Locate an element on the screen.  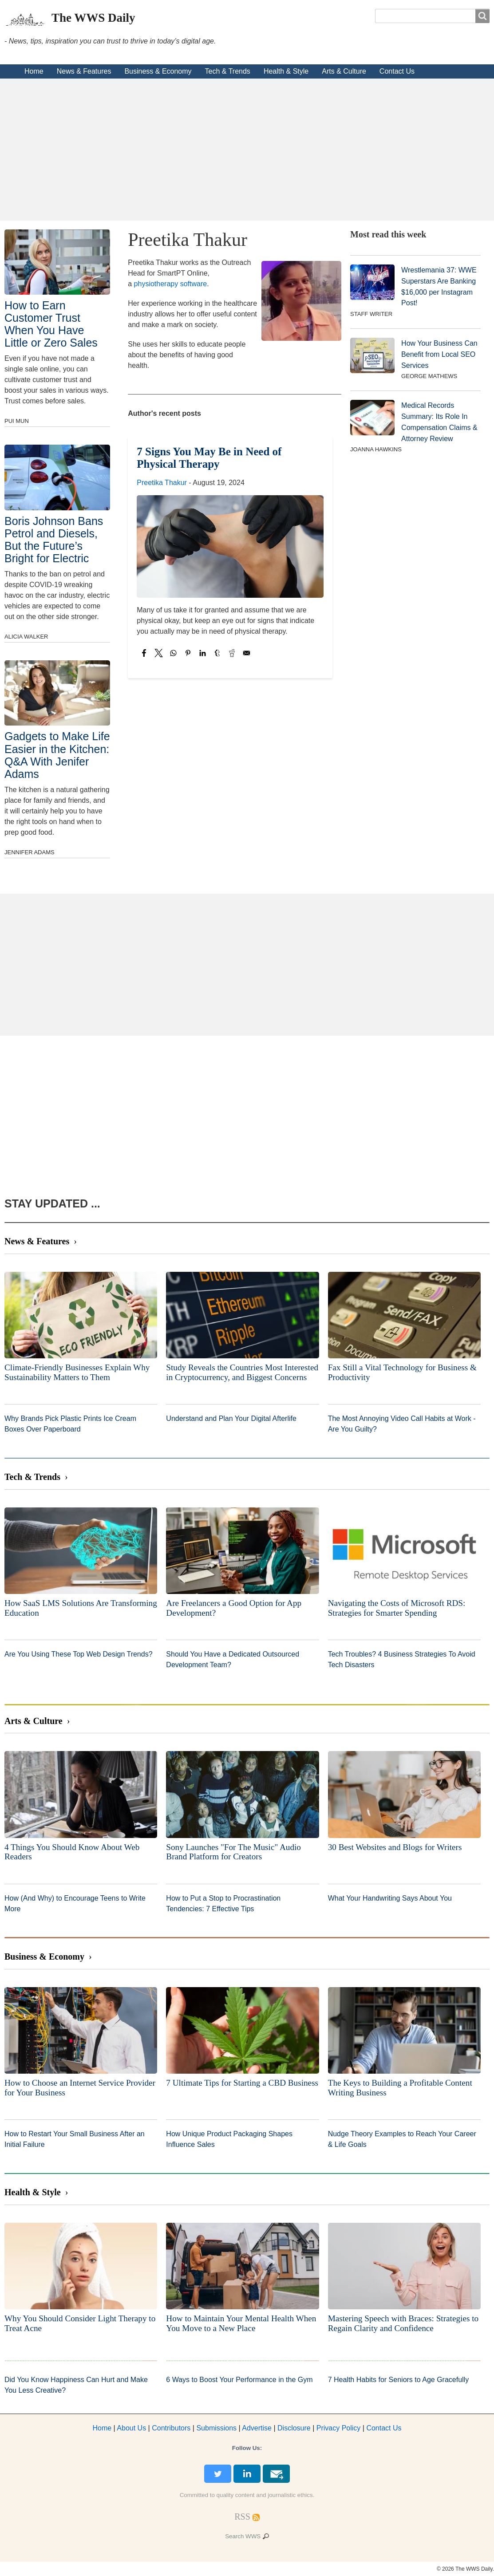
How to Earn Customer Trust When You Have Little or Zero Sales is located at coordinates (51, 324).